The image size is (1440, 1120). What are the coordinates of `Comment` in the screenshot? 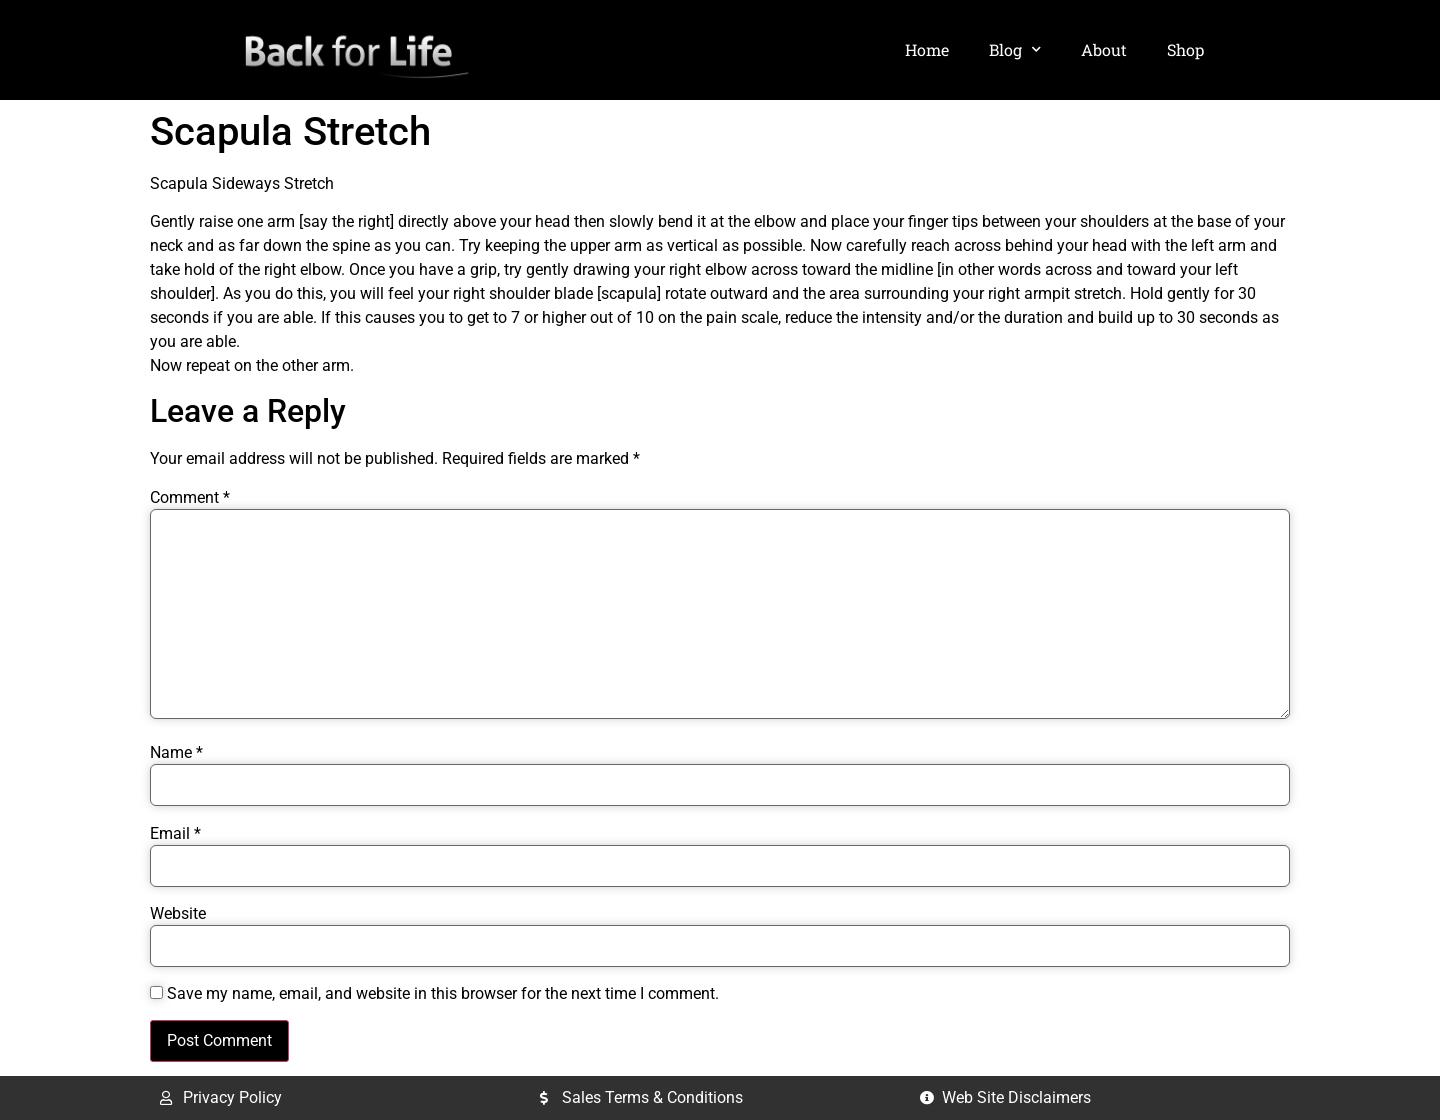 It's located at (190, 498).